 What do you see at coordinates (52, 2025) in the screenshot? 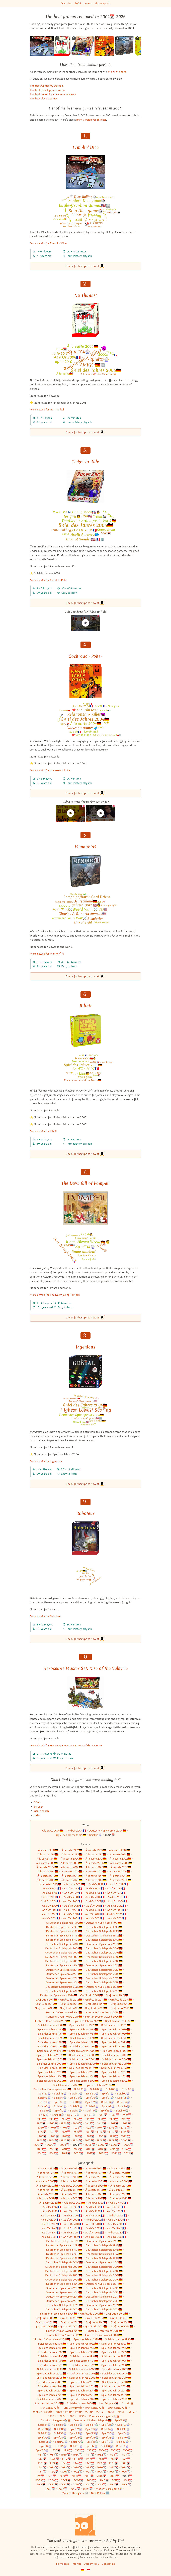
I see `Spiel des Jahres 1981🇩🇪` at bounding box center [52, 2025].